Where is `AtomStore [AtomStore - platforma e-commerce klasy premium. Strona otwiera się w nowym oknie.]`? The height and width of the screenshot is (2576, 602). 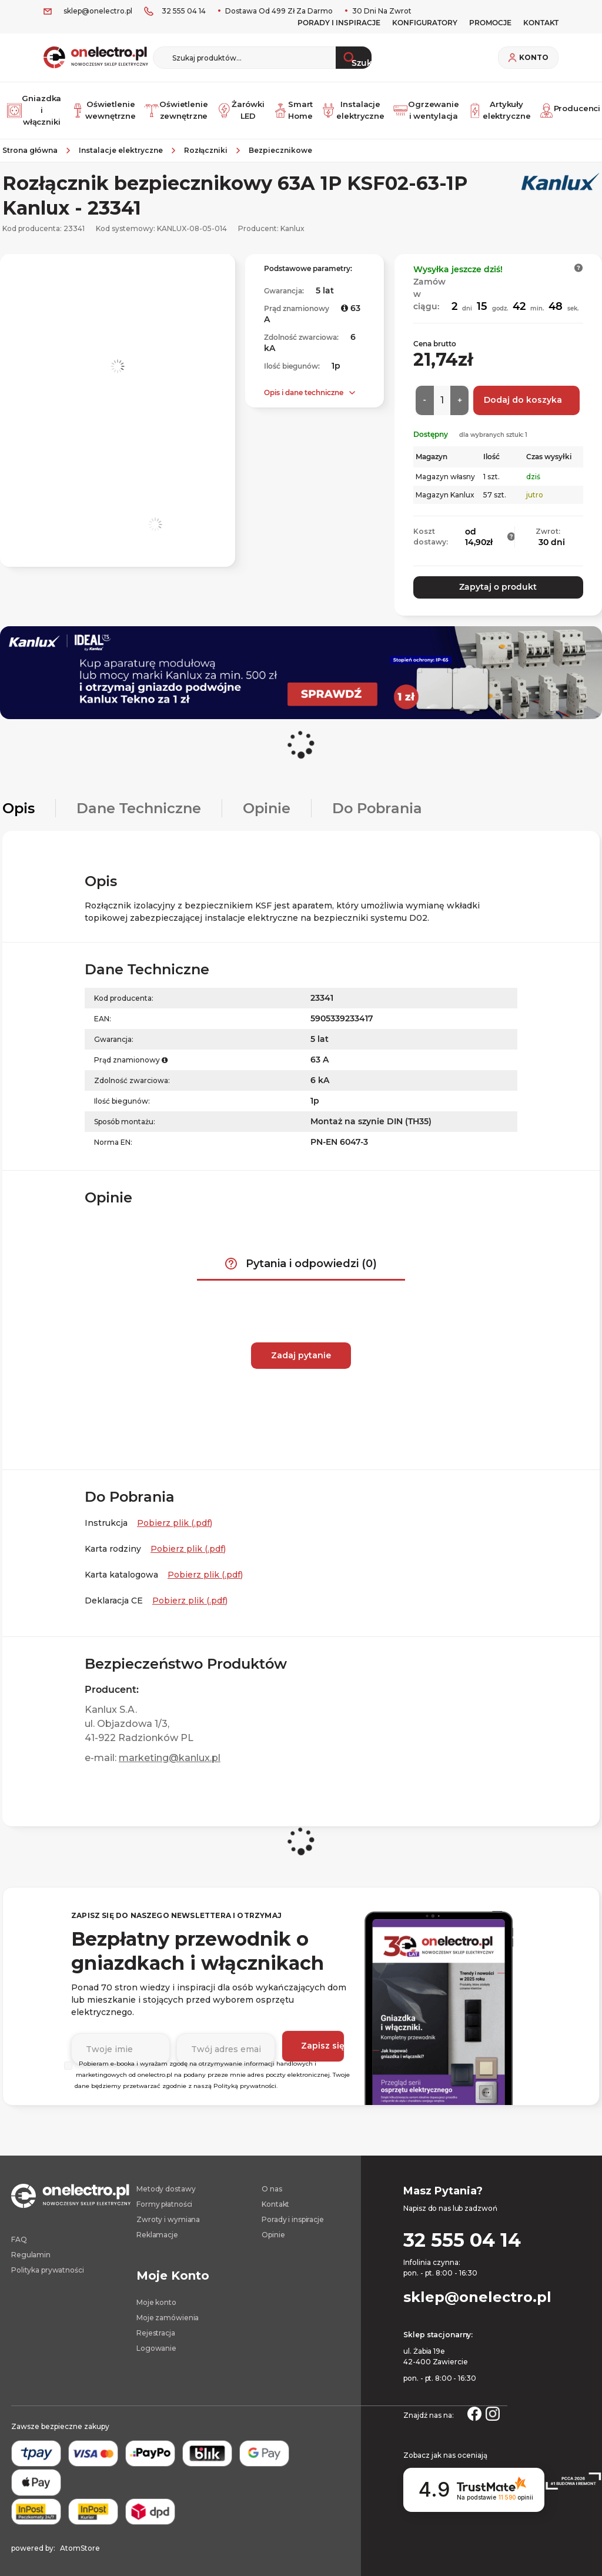 AtomStore [AtomStore - platforma e-commerce klasy premium. Strona otwiera się w nowym oknie.] is located at coordinates (80, 2539).